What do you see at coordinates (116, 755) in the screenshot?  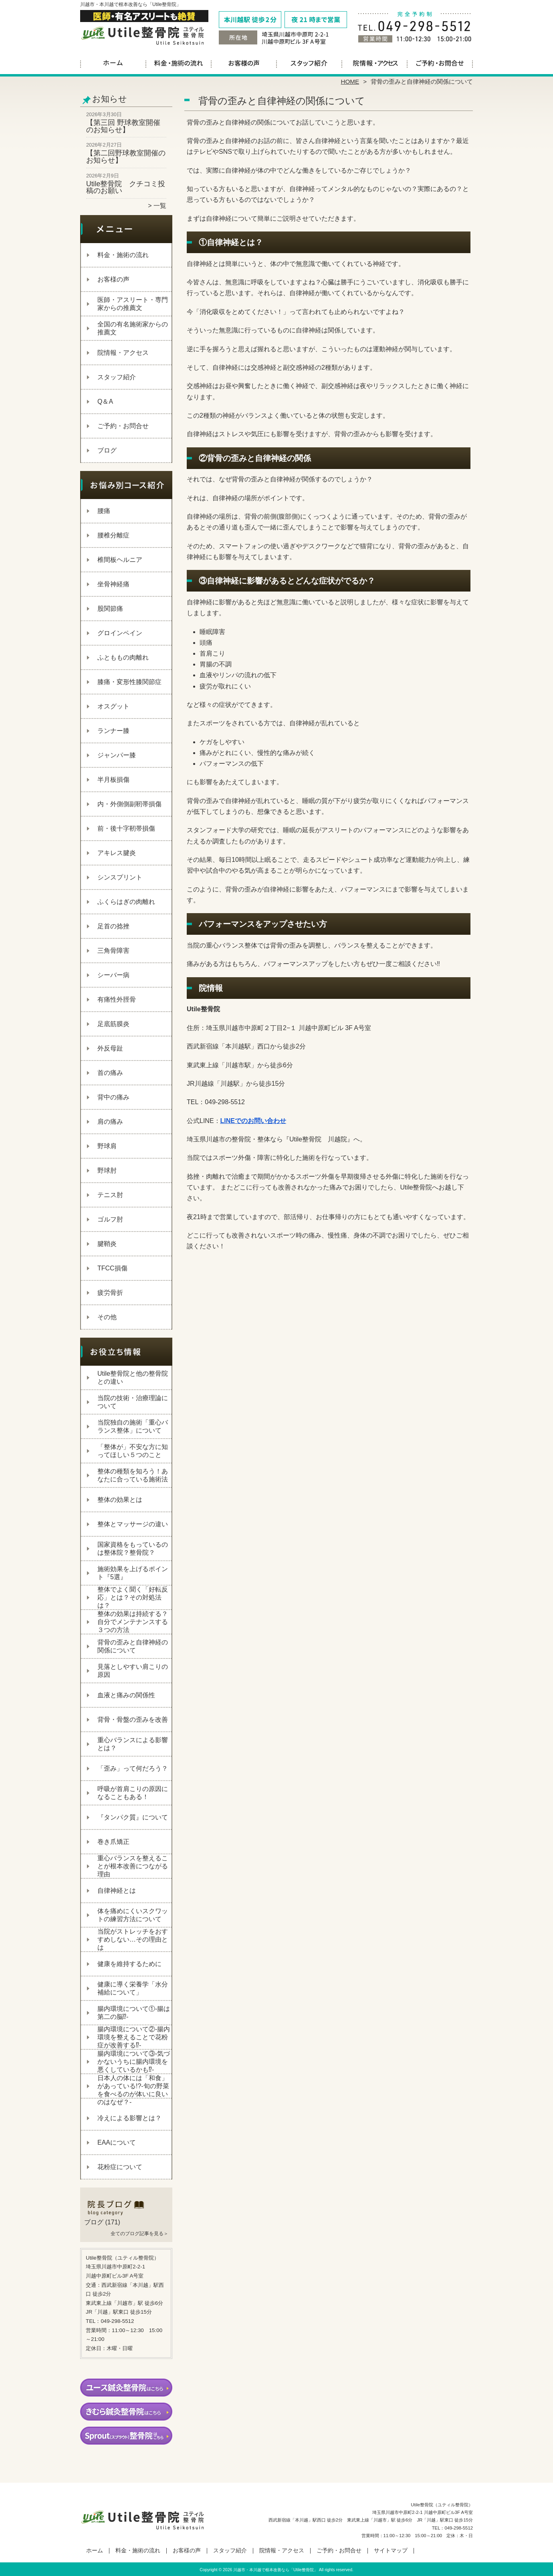 I see `ジャンパー膝` at bounding box center [116, 755].